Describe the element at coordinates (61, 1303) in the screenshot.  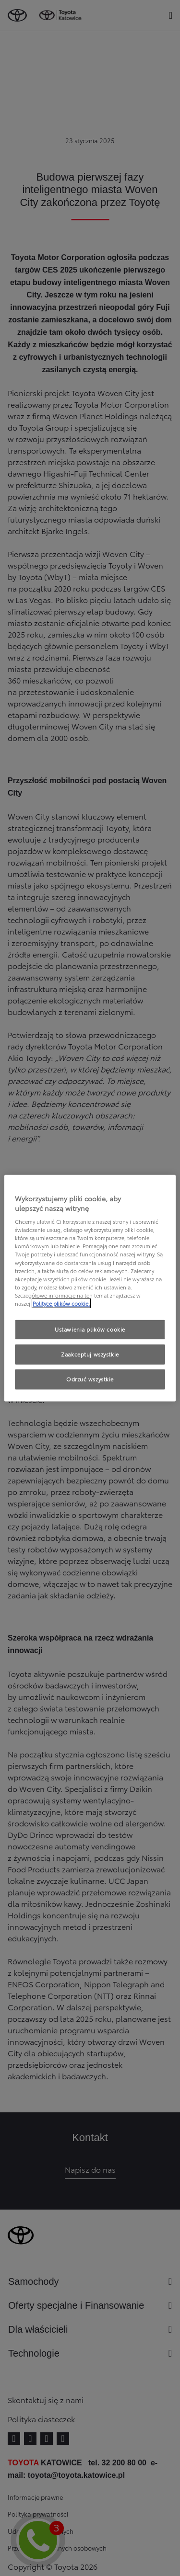
I see `Polityce plików cookie. [Więcej informacji o Twojej prywatności, otwiera się w nowym oknie]` at that location.